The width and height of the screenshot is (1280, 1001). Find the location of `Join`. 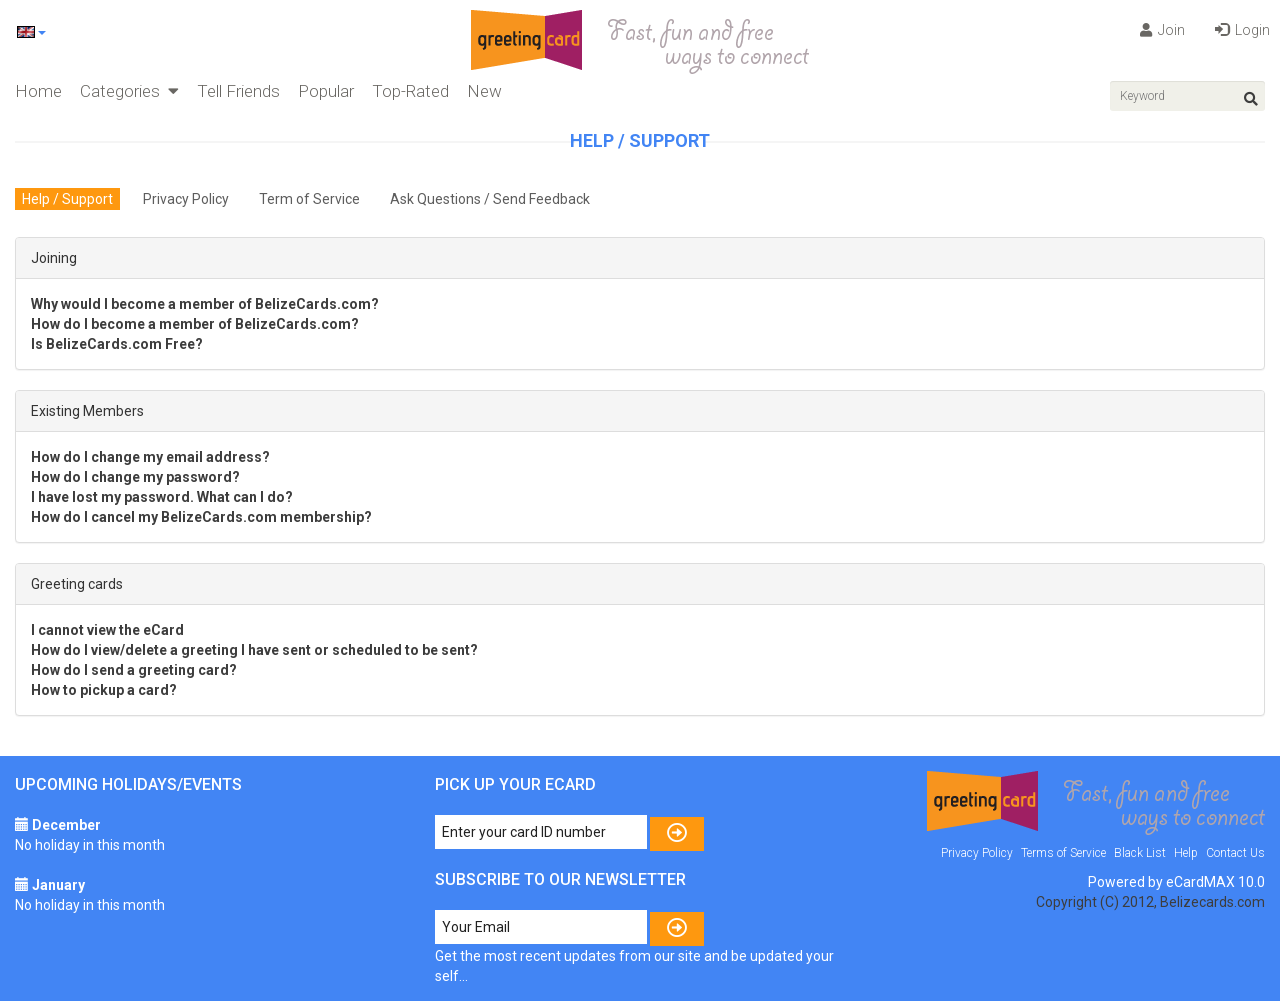

Join is located at coordinates (1162, 30).